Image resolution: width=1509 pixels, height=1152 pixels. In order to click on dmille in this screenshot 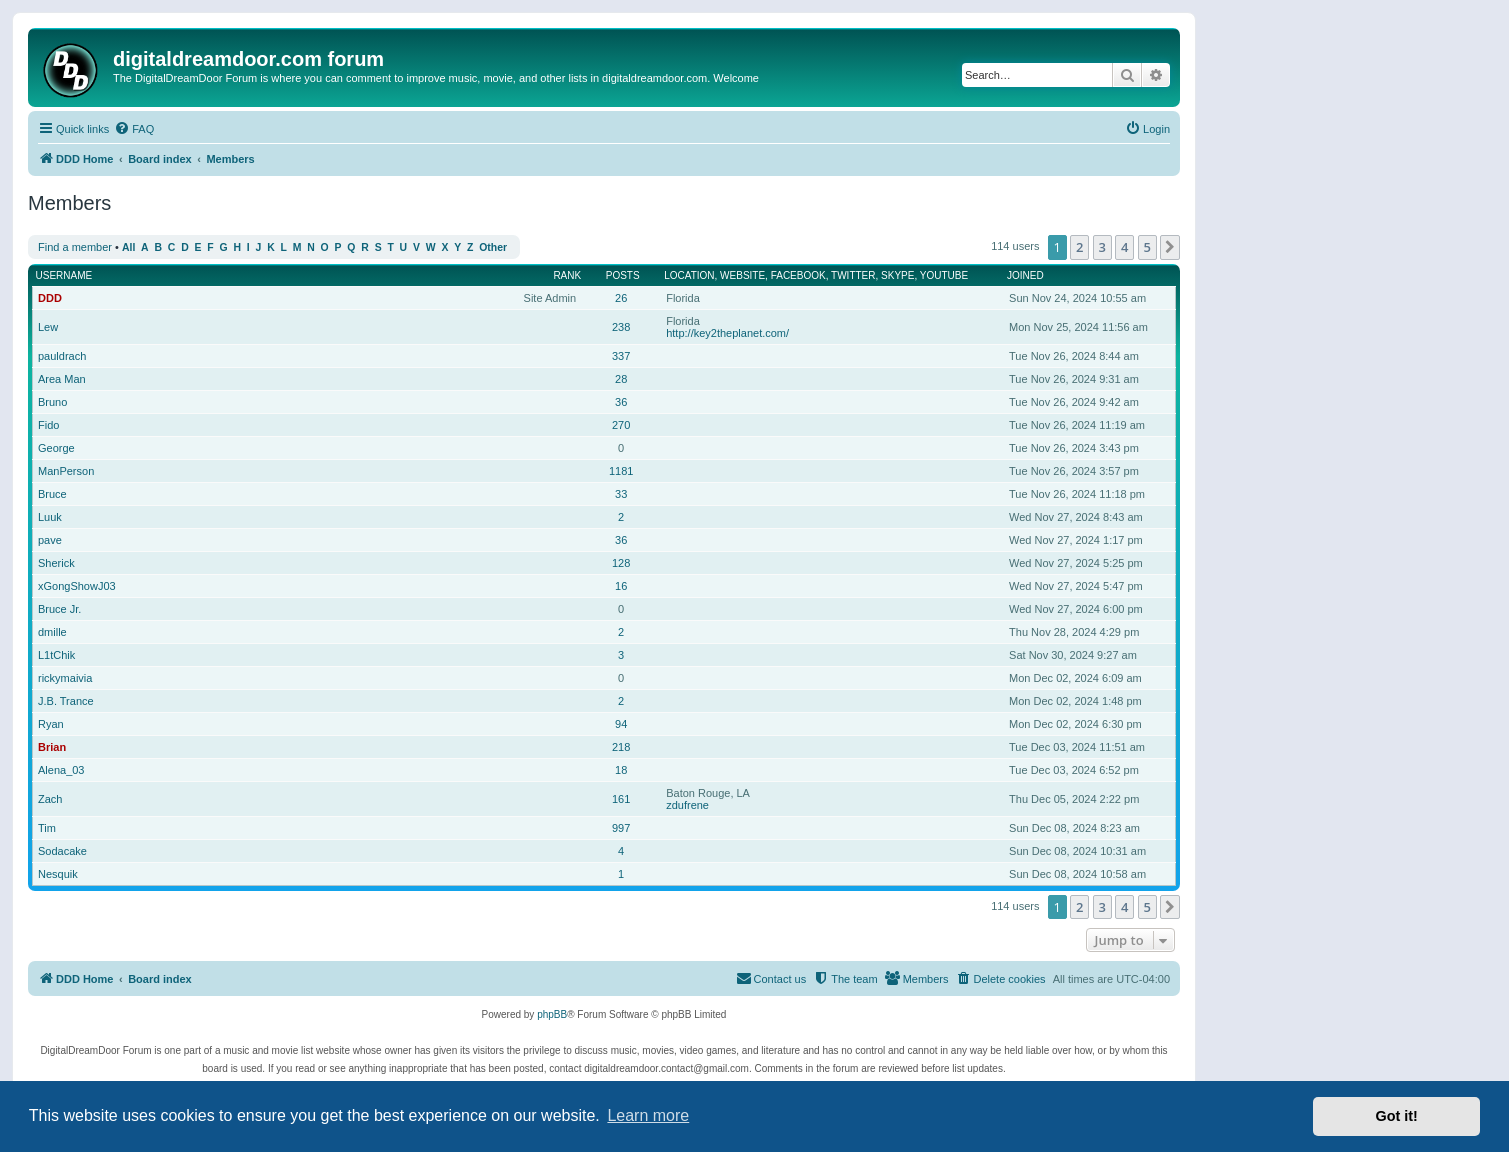, I will do `click(52, 632)`.